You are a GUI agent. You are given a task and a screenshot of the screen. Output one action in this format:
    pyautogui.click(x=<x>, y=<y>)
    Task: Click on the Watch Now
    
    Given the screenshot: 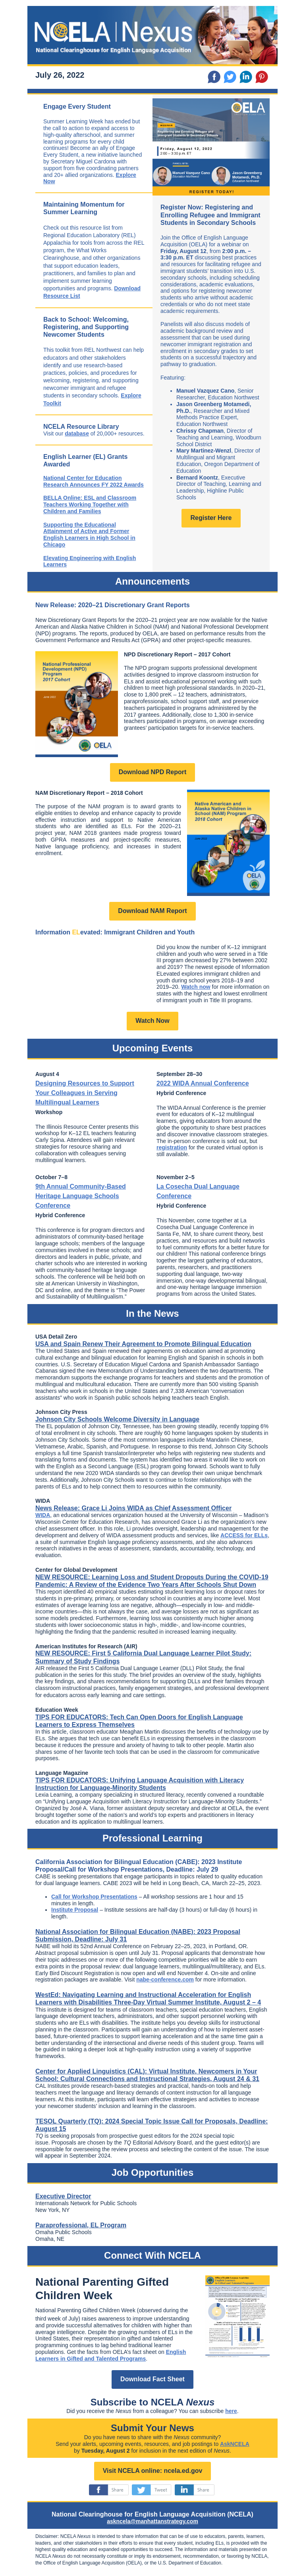 What is the action you would take?
    pyautogui.click(x=152, y=1020)
    